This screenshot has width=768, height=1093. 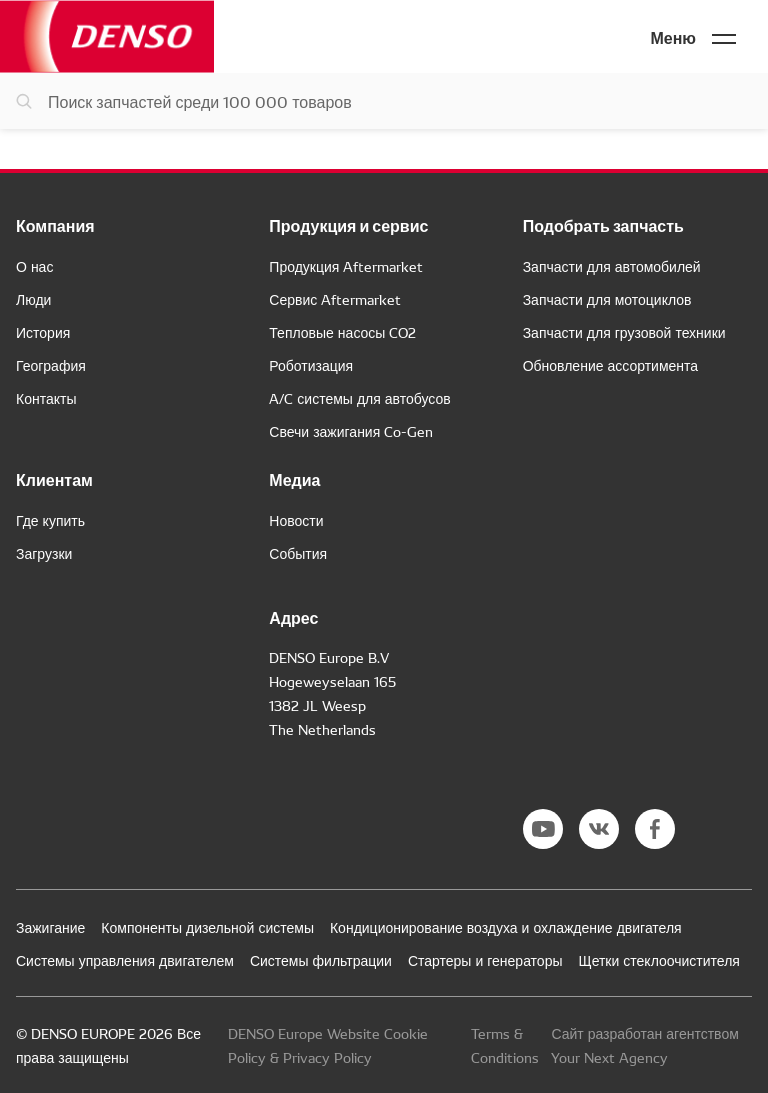 I want to click on События, so click(x=298, y=553).